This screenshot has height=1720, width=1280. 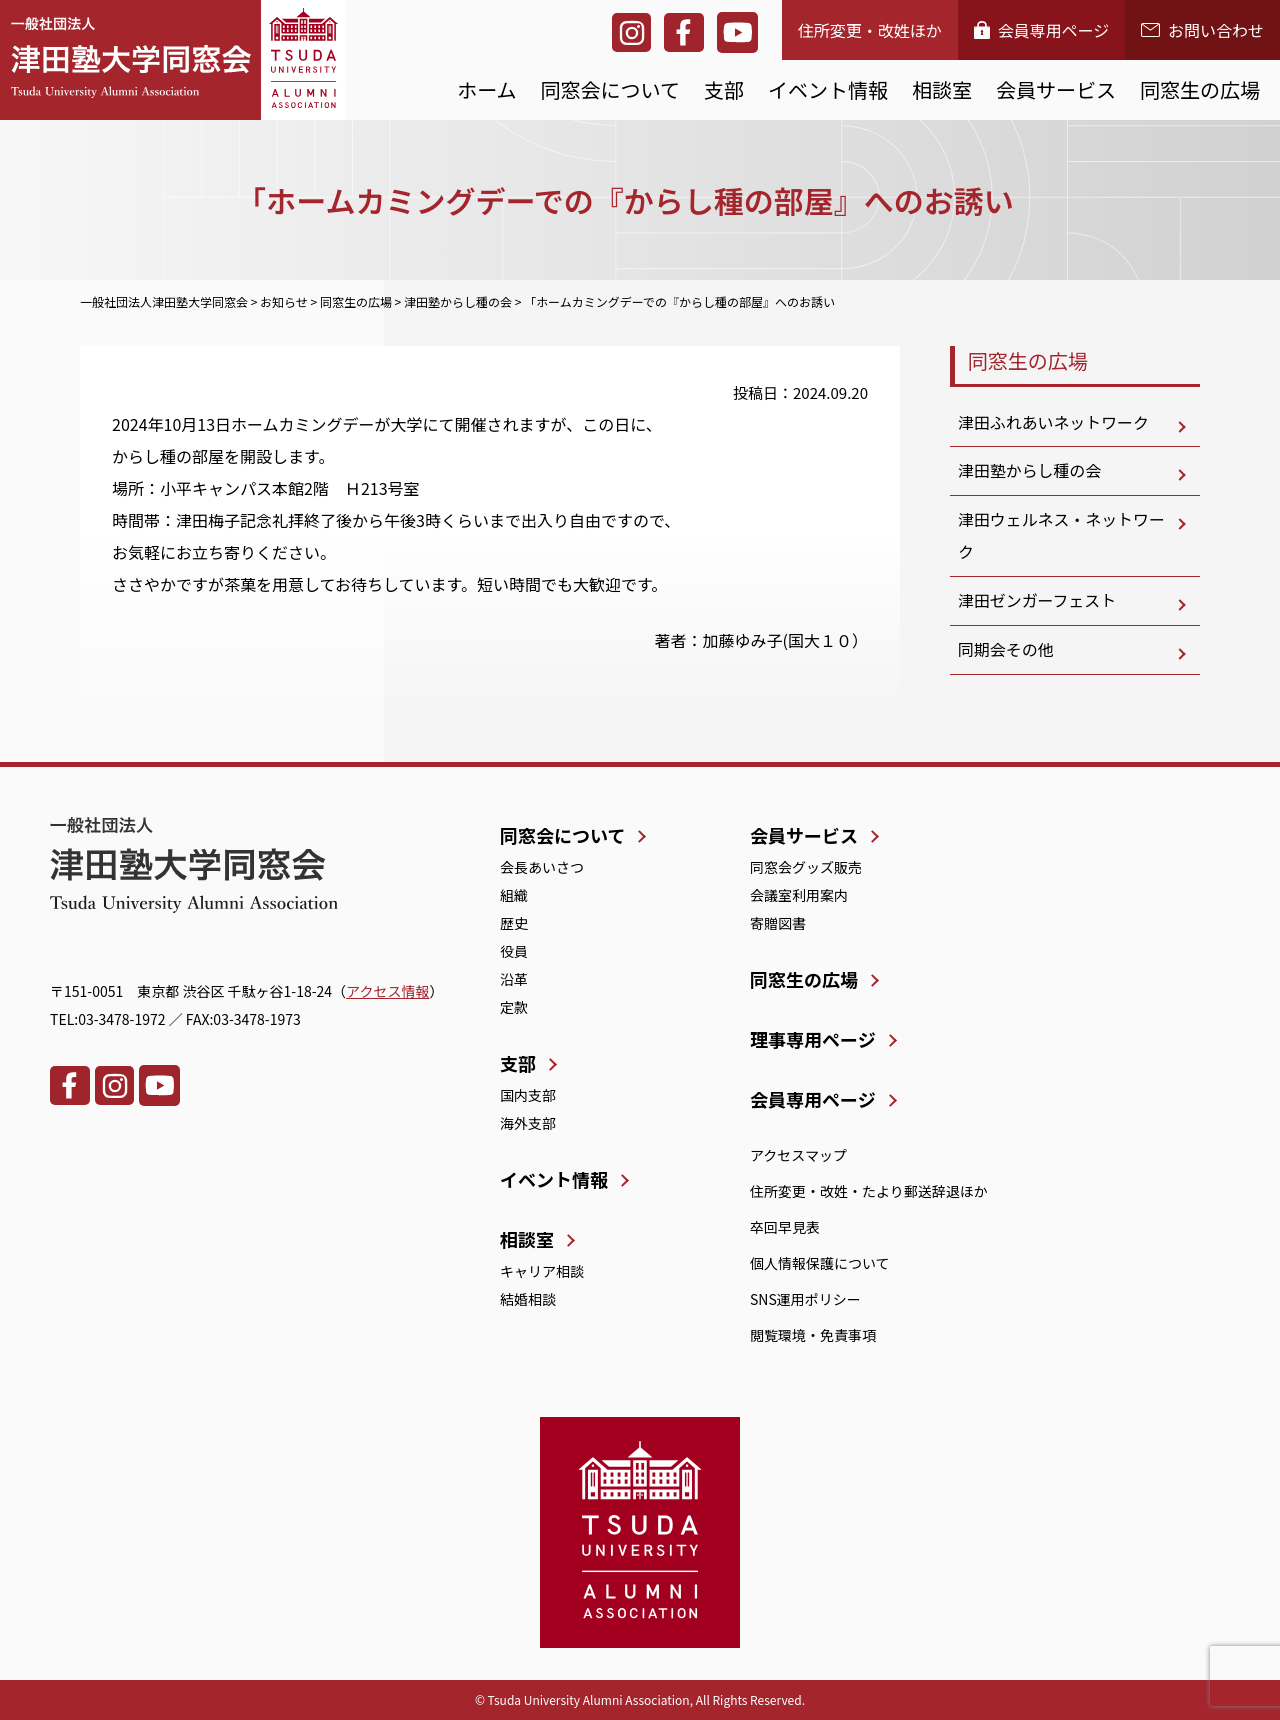 What do you see at coordinates (514, 895) in the screenshot?
I see `組織` at bounding box center [514, 895].